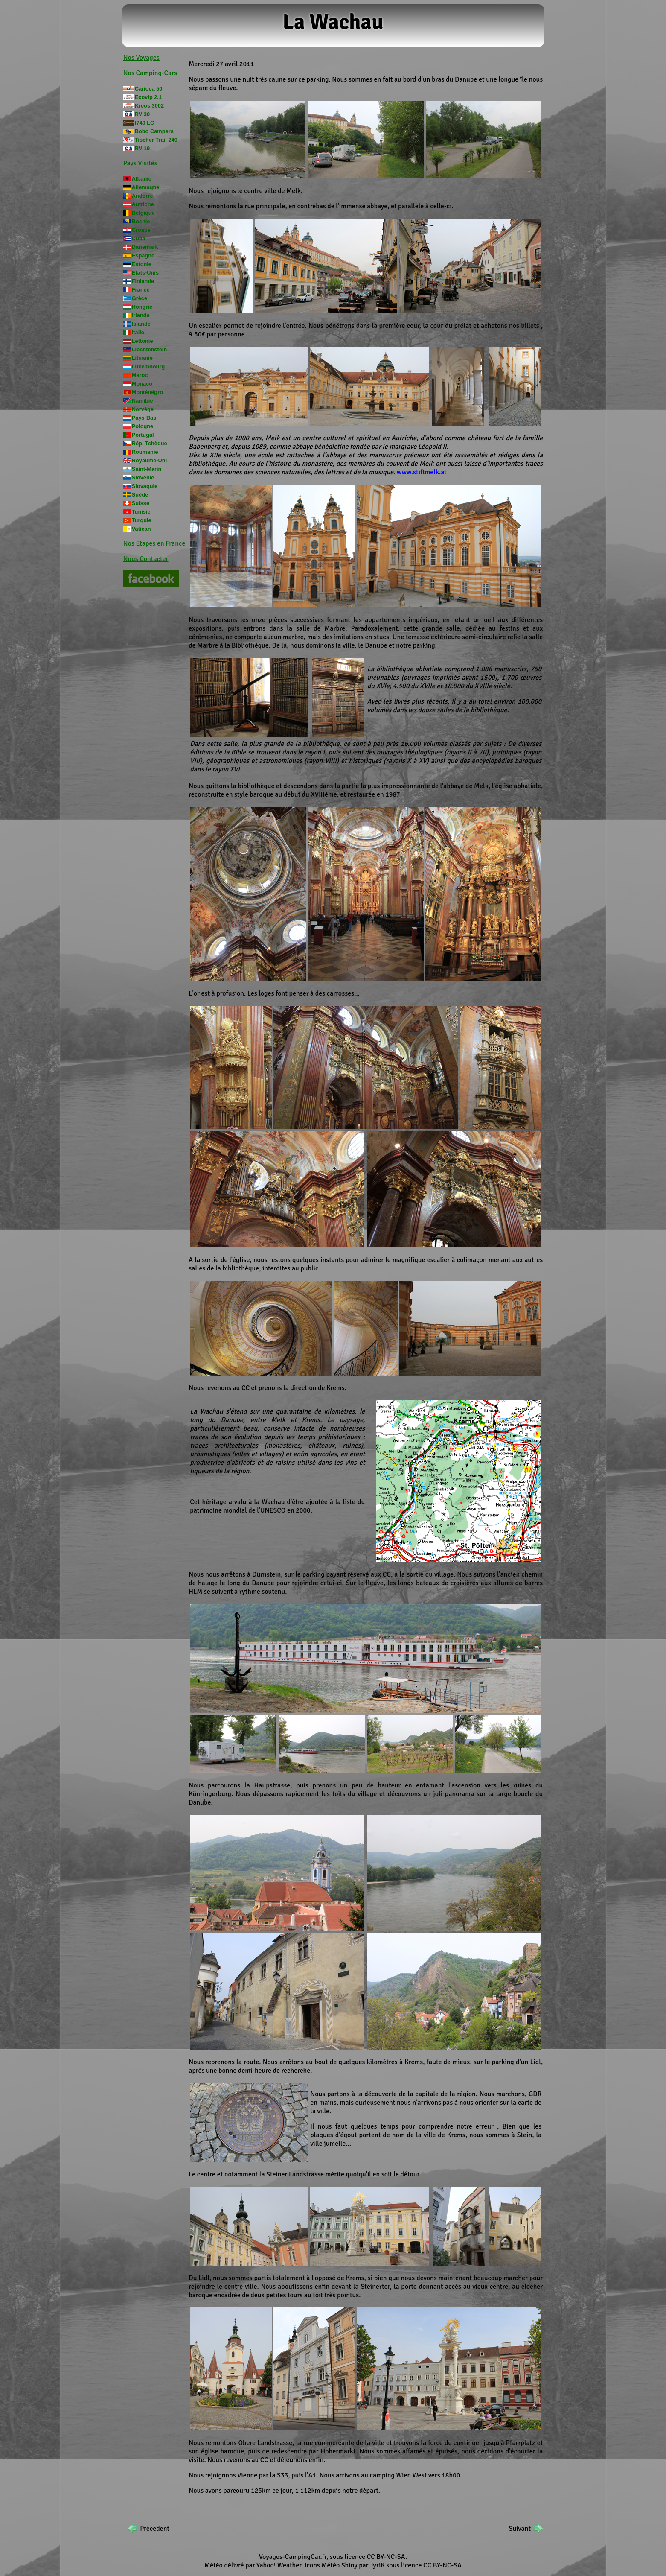 Image resolution: width=666 pixels, height=2576 pixels. I want to click on Saint-Marin, so click(147, 469).